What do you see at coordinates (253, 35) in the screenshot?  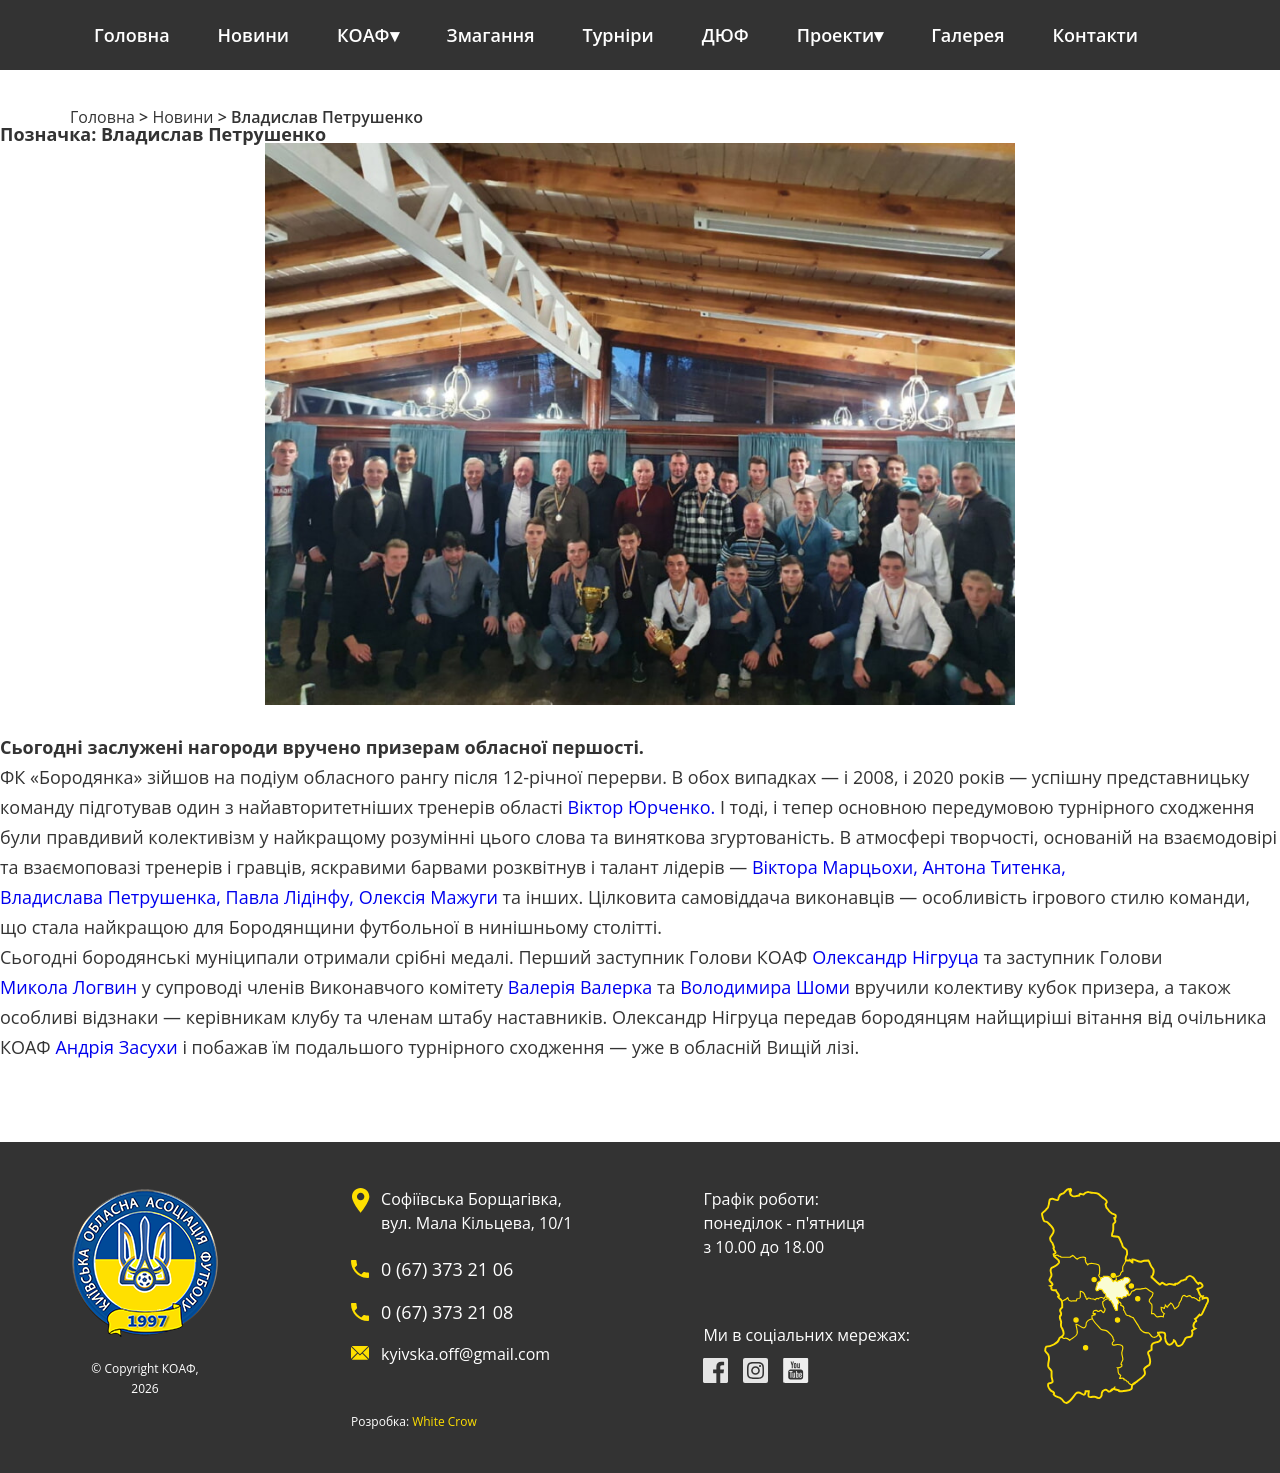 I see `Новини` at bounding box center [253, 35].